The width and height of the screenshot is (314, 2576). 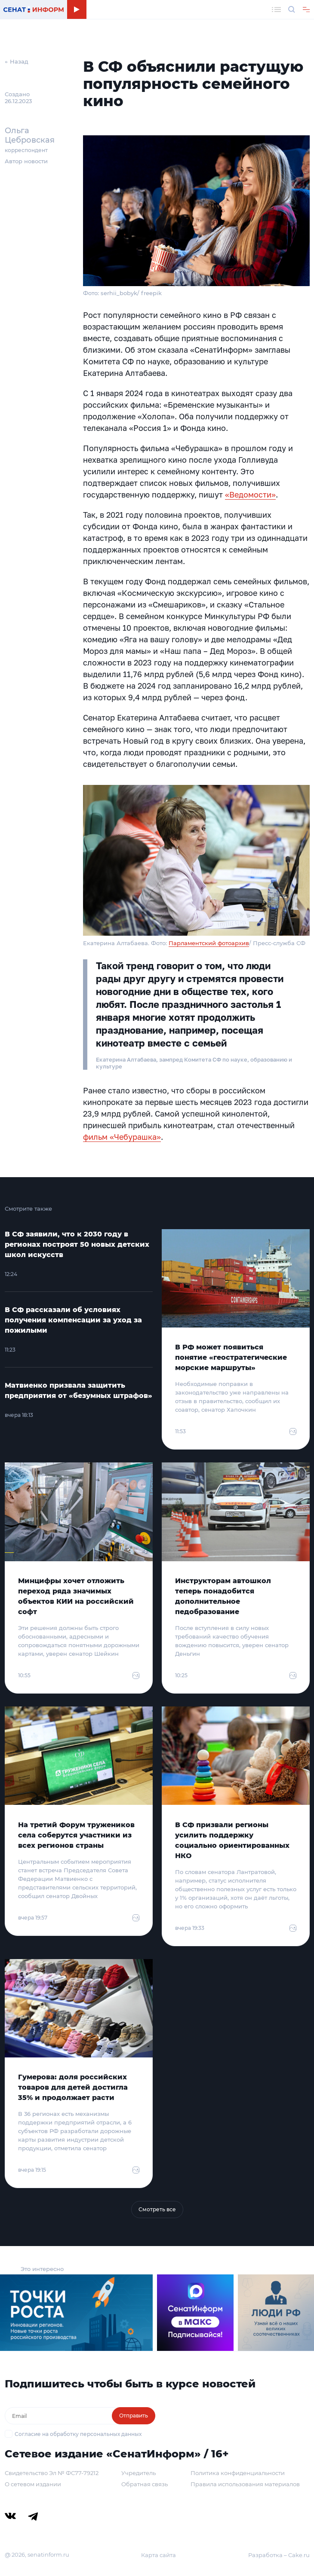 I want to click on Смотреть все, so click(x=157, y=2209).